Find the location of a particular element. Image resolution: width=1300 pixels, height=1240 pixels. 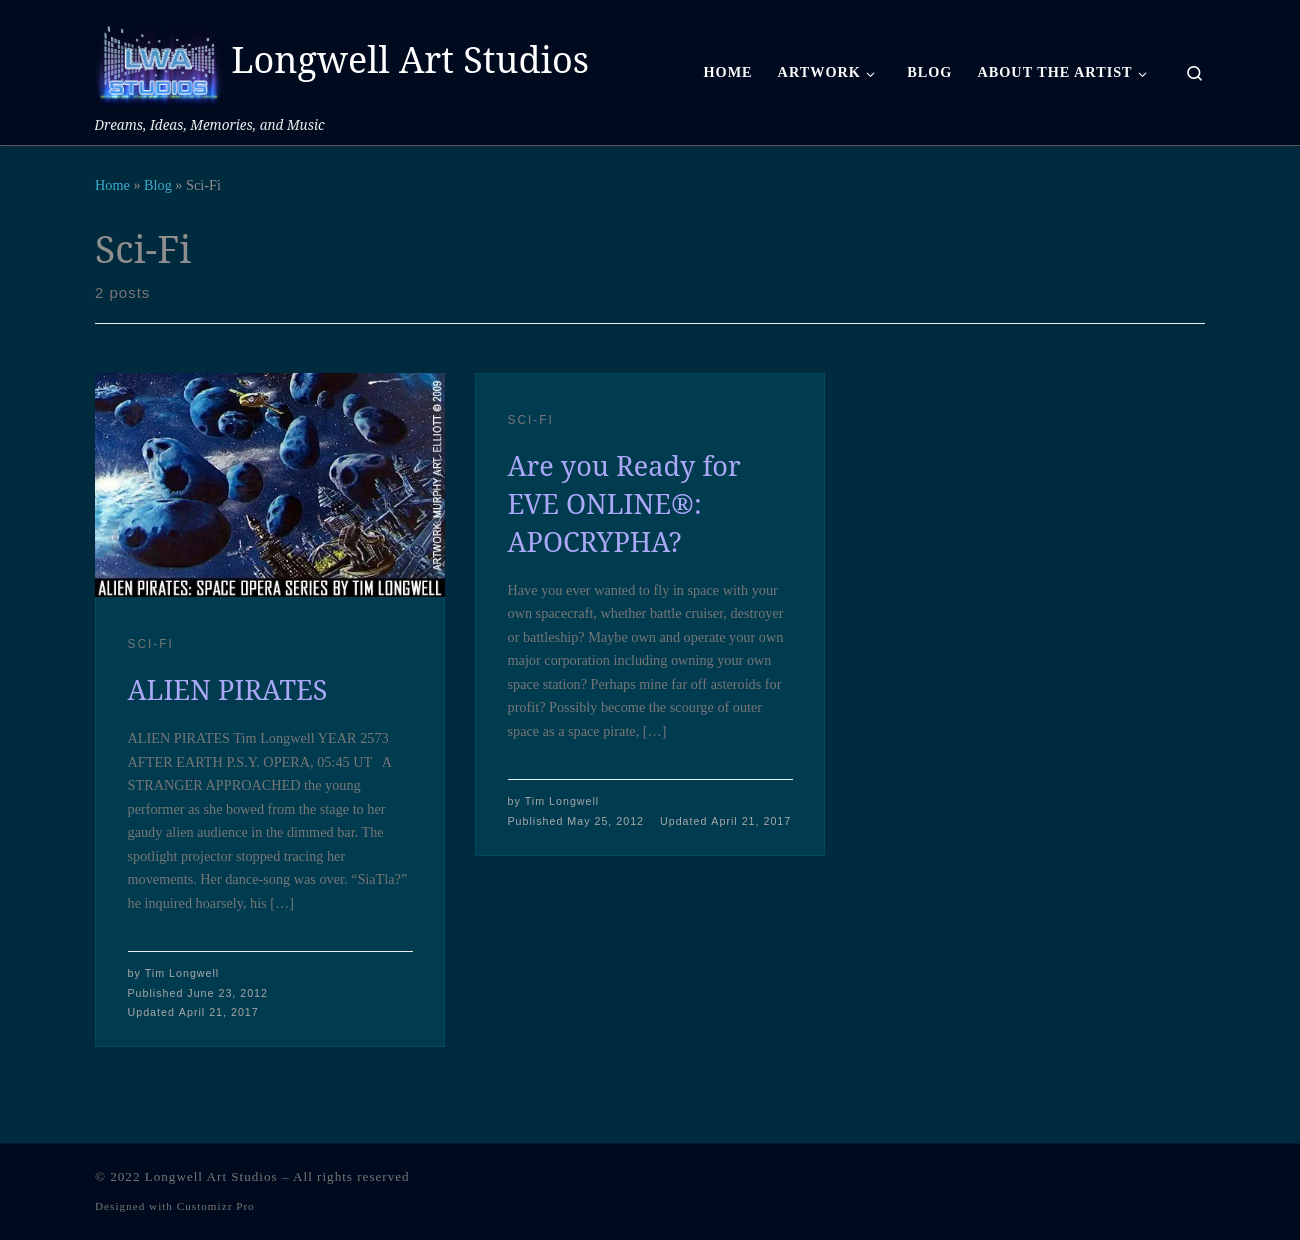

Home is located at coordinates (112, 185).